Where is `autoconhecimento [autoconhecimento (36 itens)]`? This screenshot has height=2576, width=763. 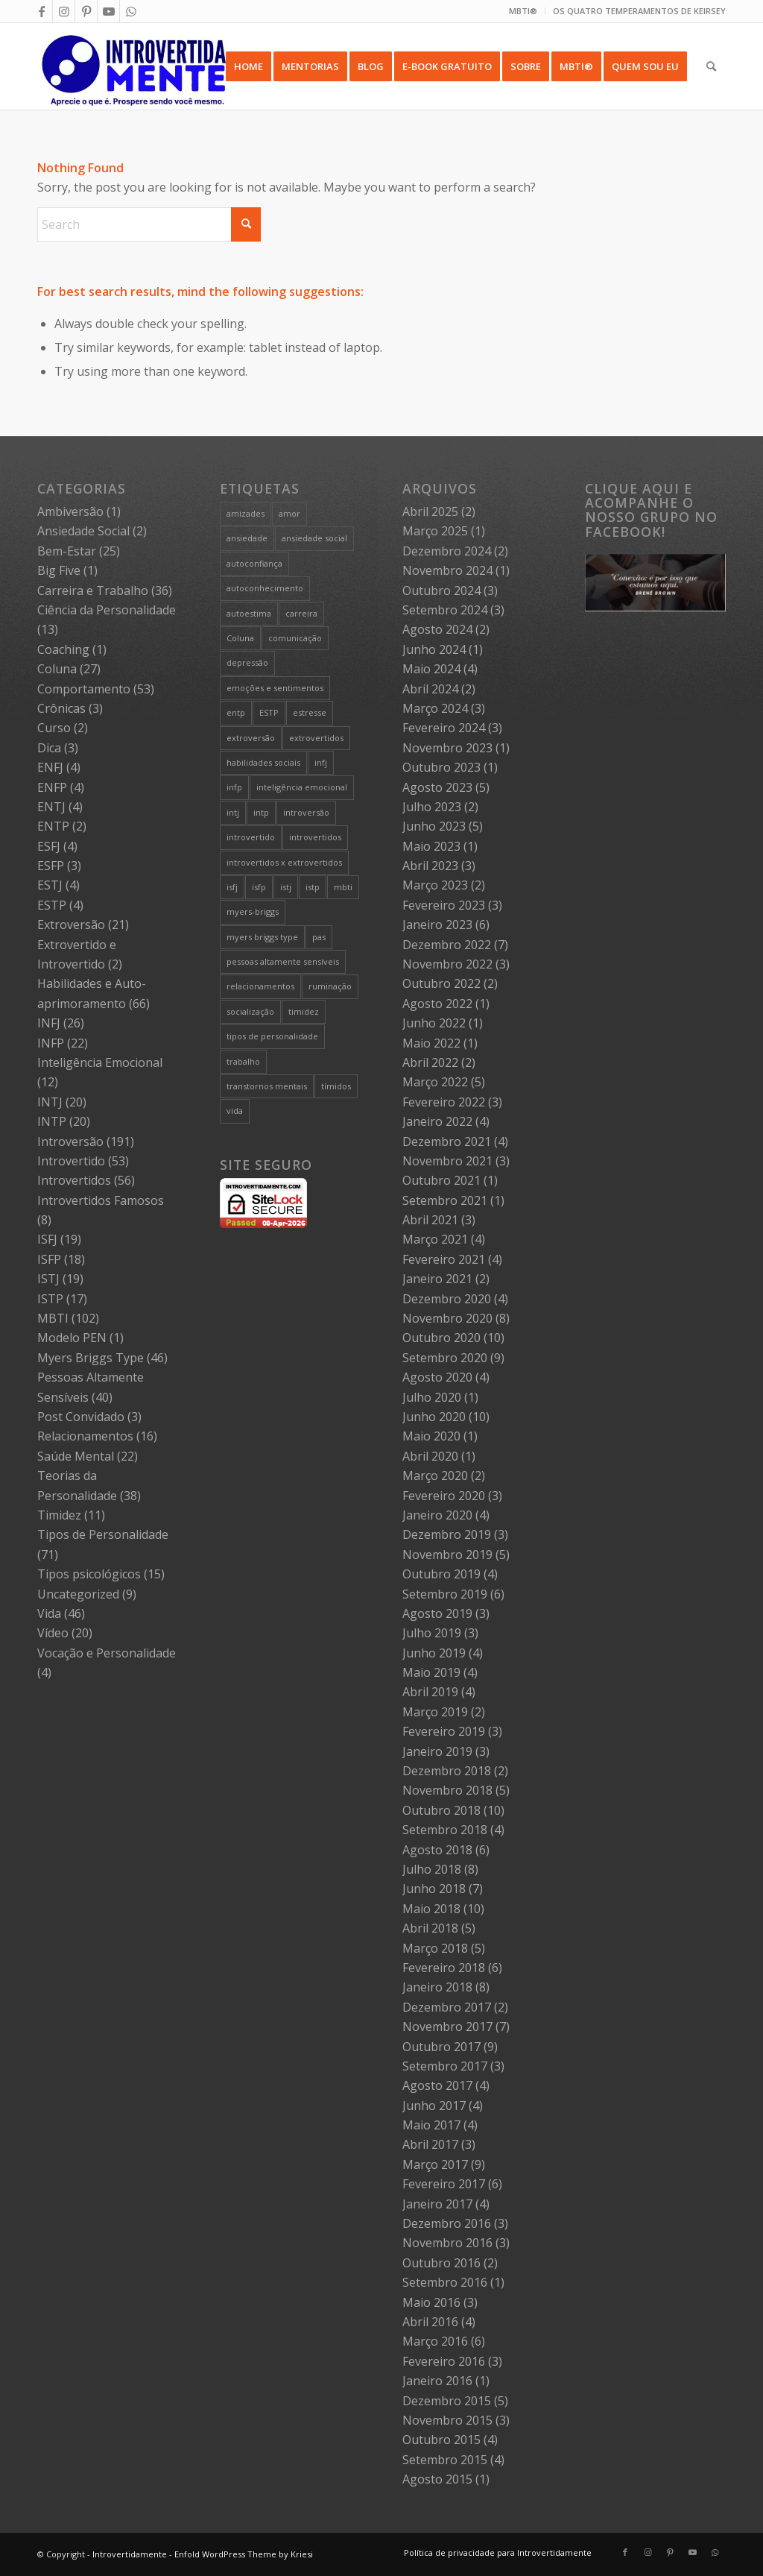
autoconhecimento [autoconhecimento (36 itens)] is located at coordinates (265, 587).